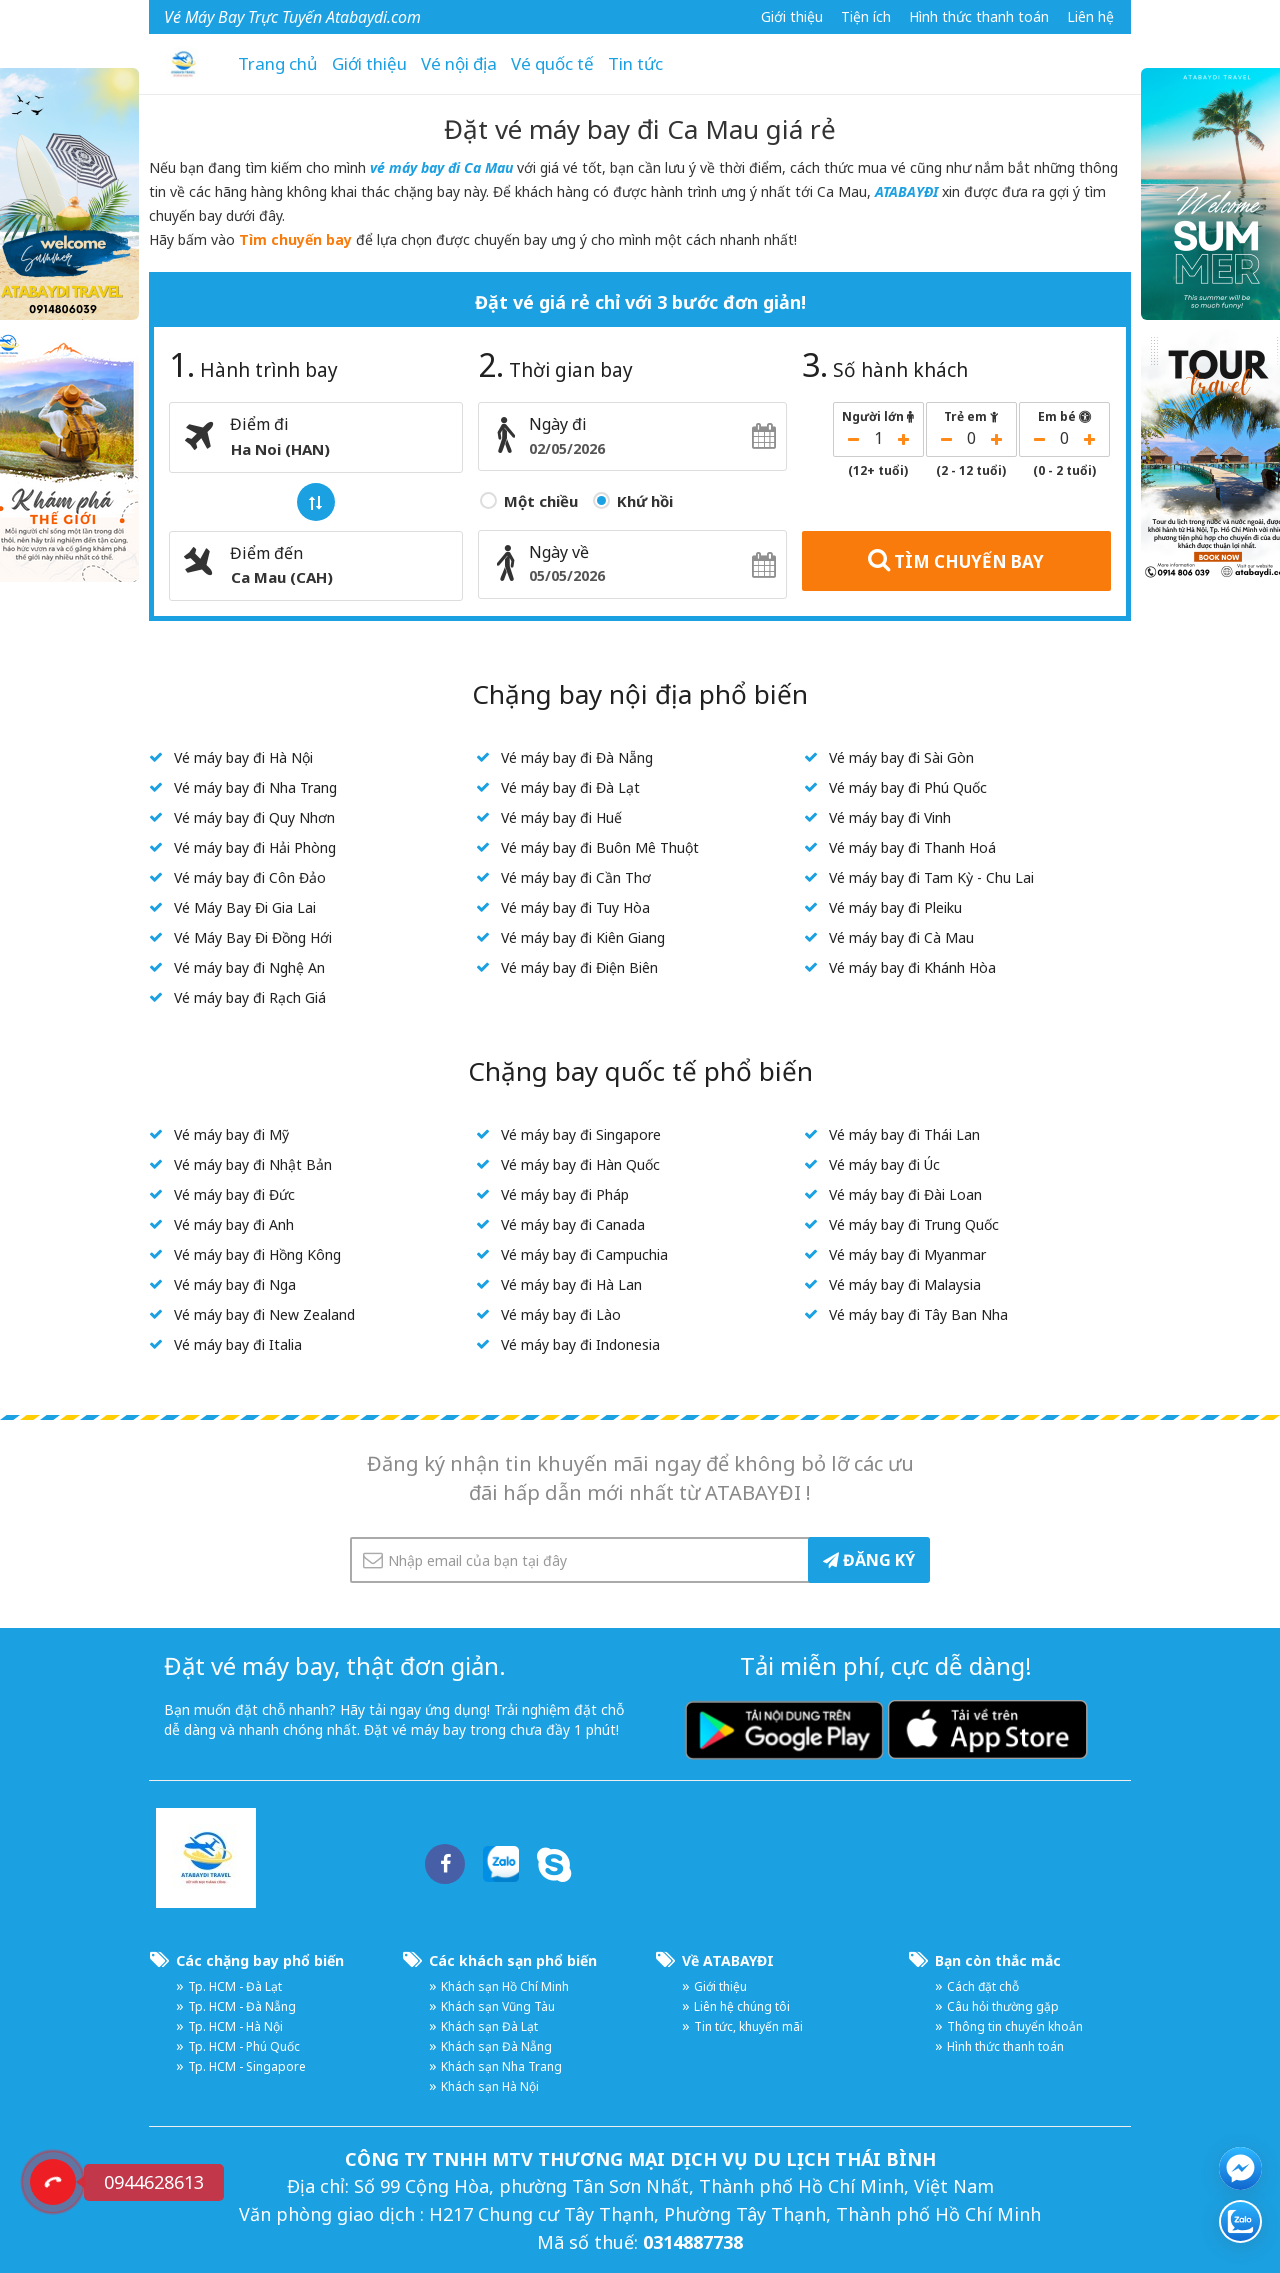 The width and height of the screenshot is (1280, 2273). Describe the element at coordinates (561, 1314) in the screenshot. I see `Vé máy bay đi Lào` at that location.